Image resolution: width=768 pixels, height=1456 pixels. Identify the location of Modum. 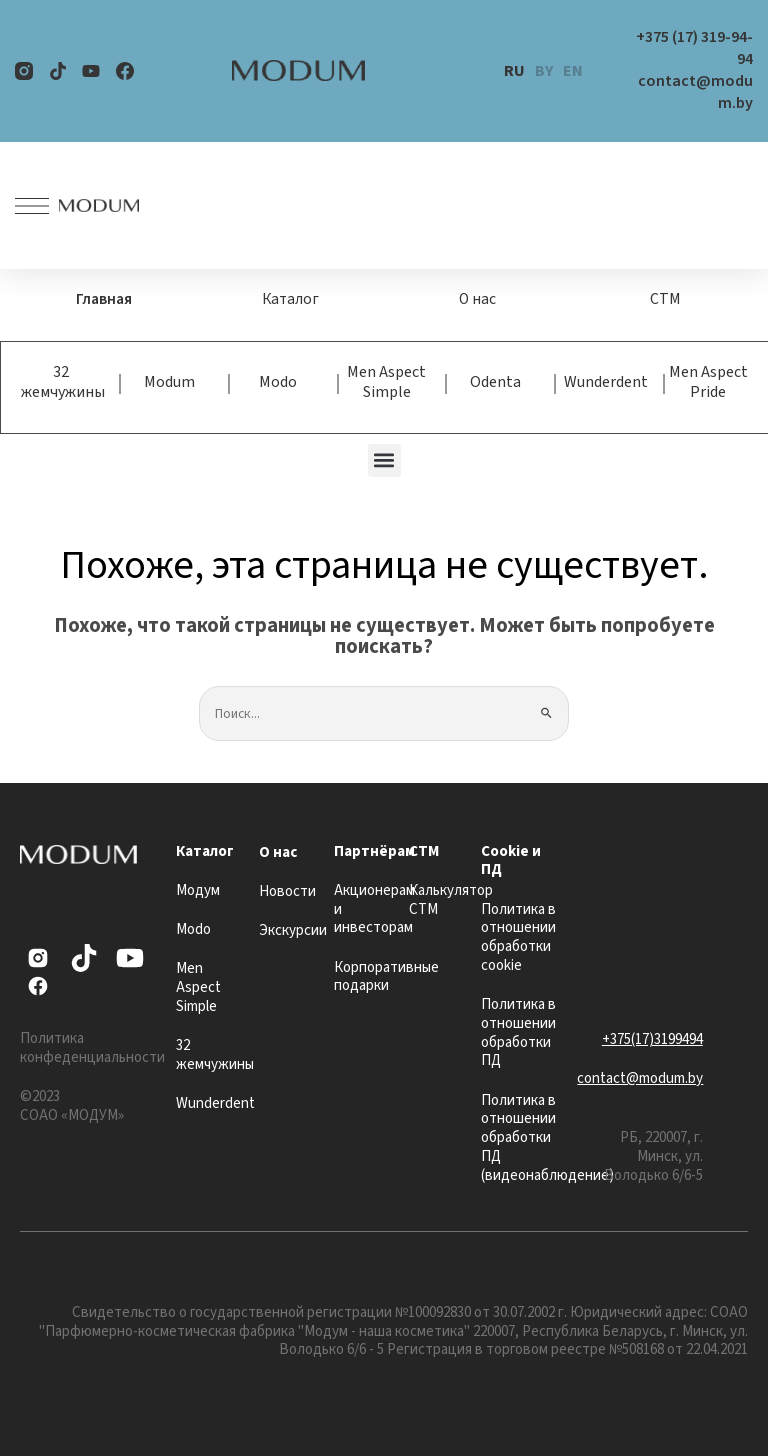
(169, 381).